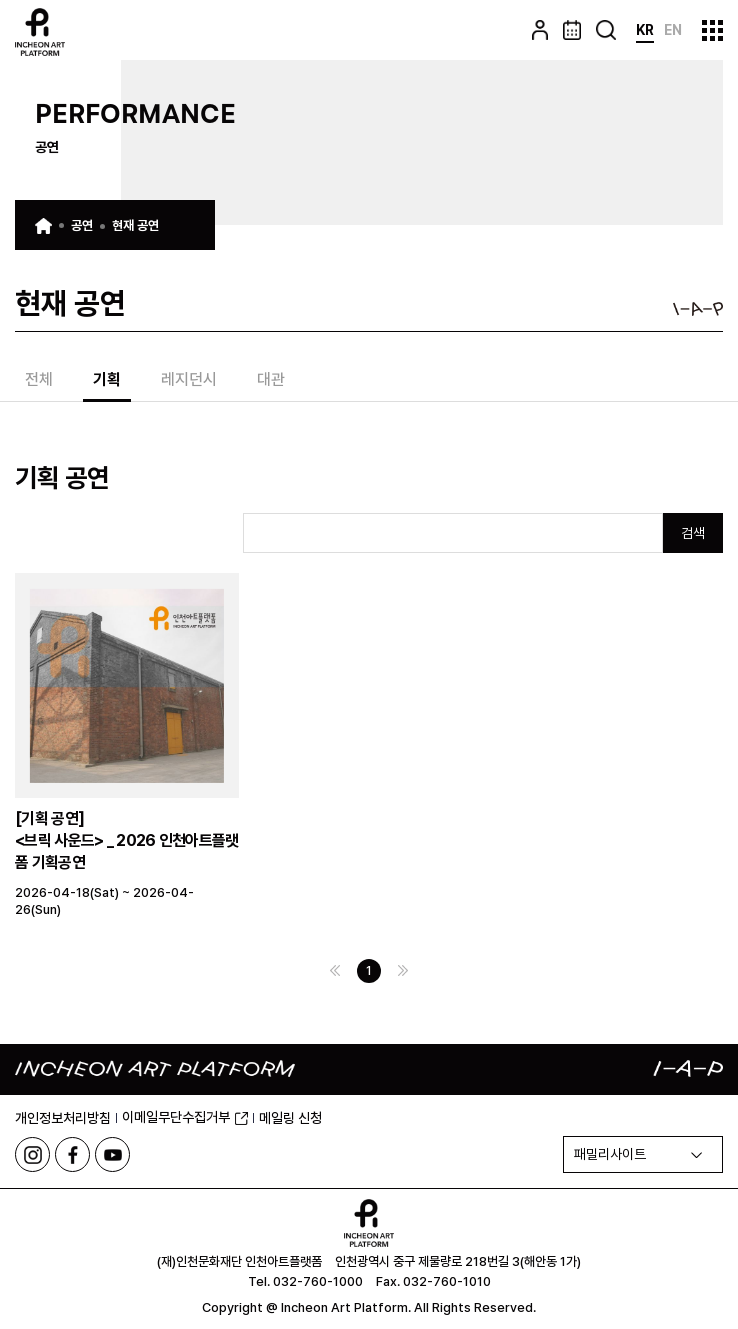 Image resolution: width=738 pixels, height=1329 pixels. Describe the element at coordinates (673, 30) in the screenshot. I see `EN` at that location.